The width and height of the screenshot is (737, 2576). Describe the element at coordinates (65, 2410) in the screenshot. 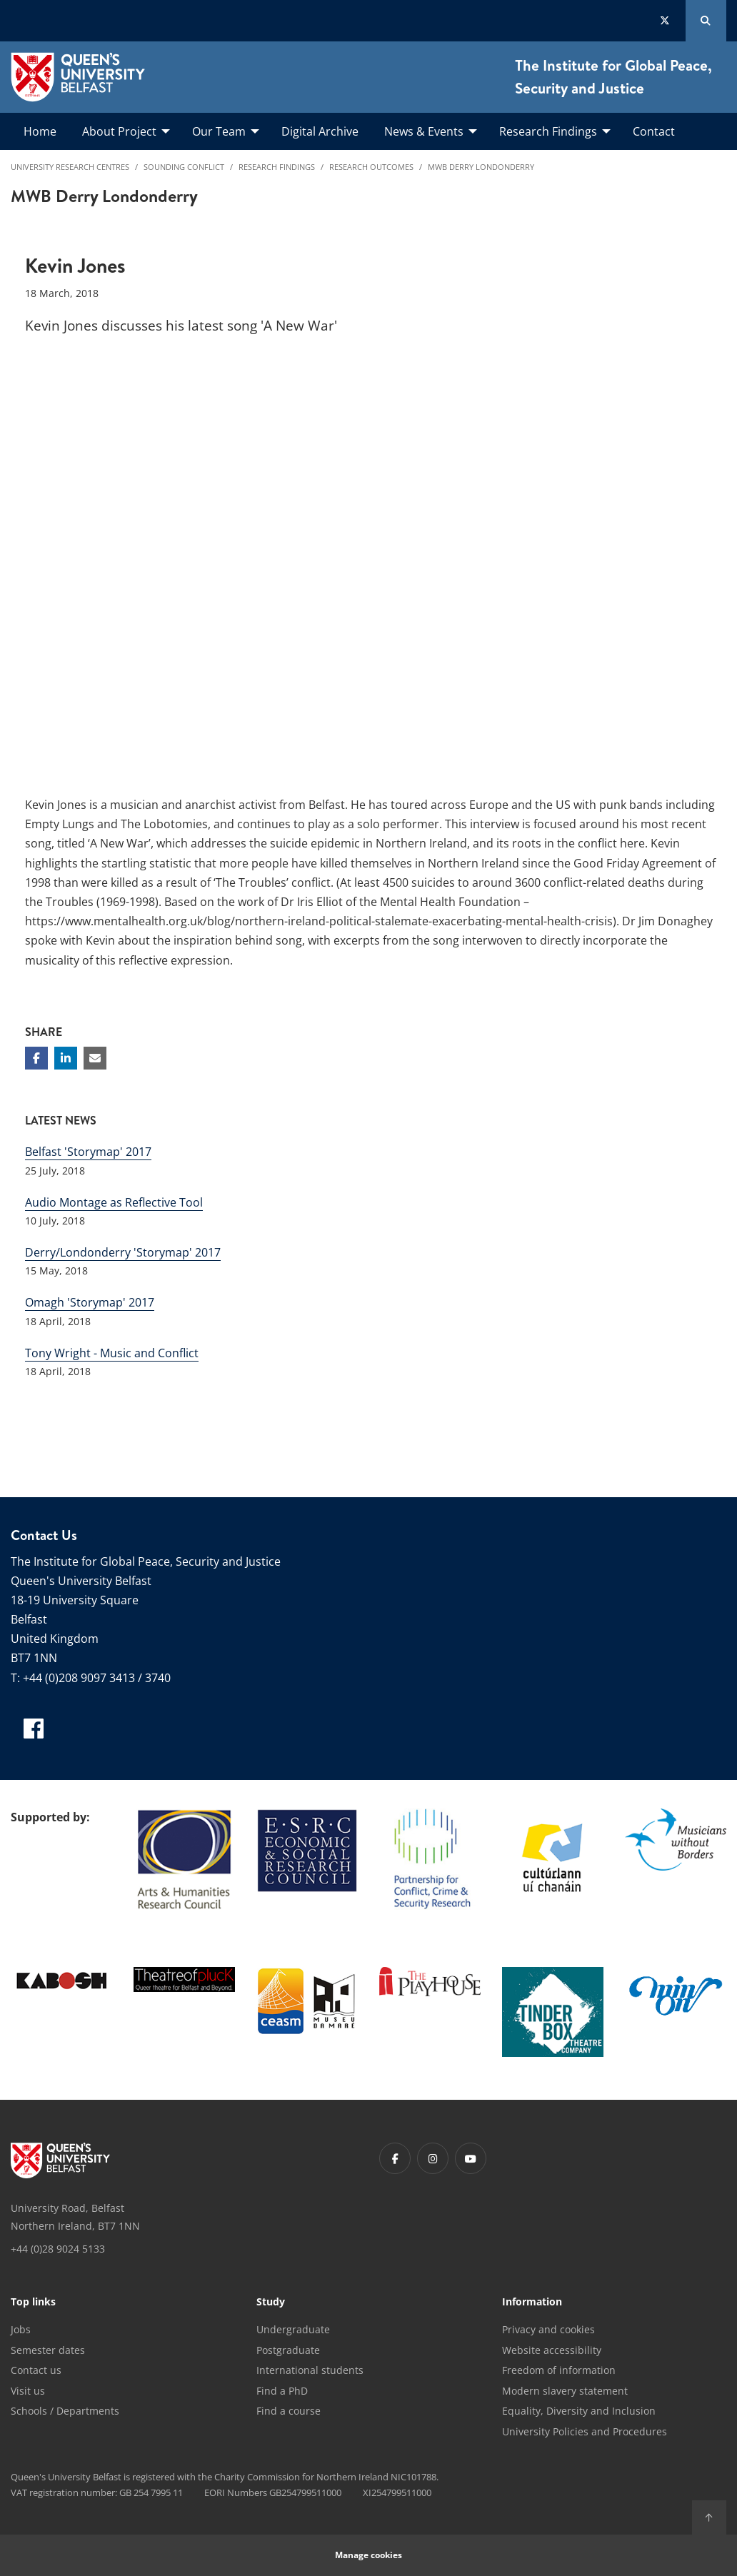

I see `Schools / Departments` at that location.